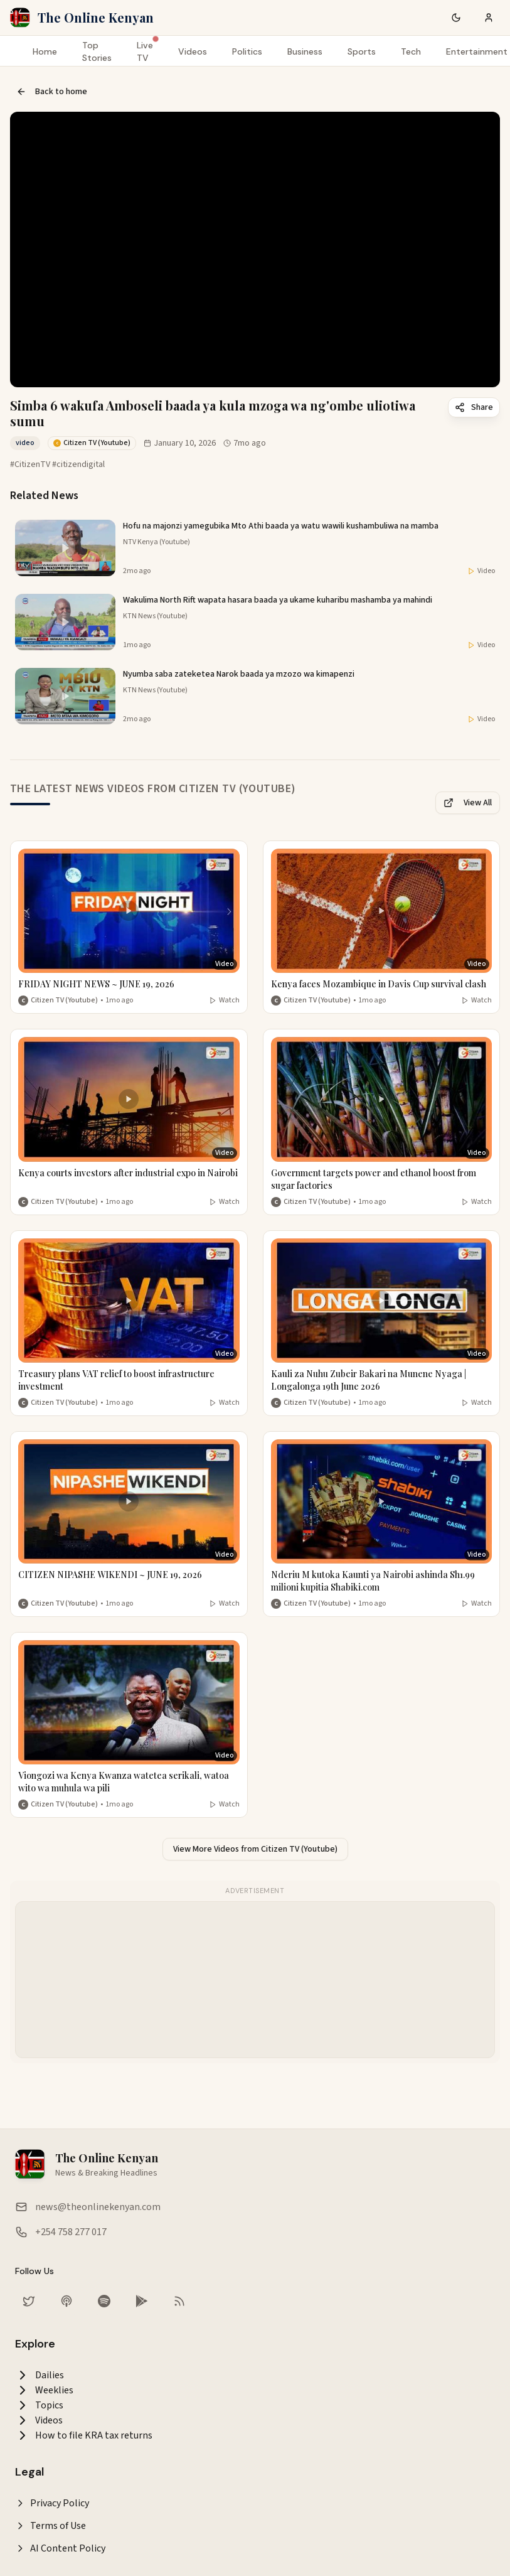  I want to click on Sports, so click(362, 51).